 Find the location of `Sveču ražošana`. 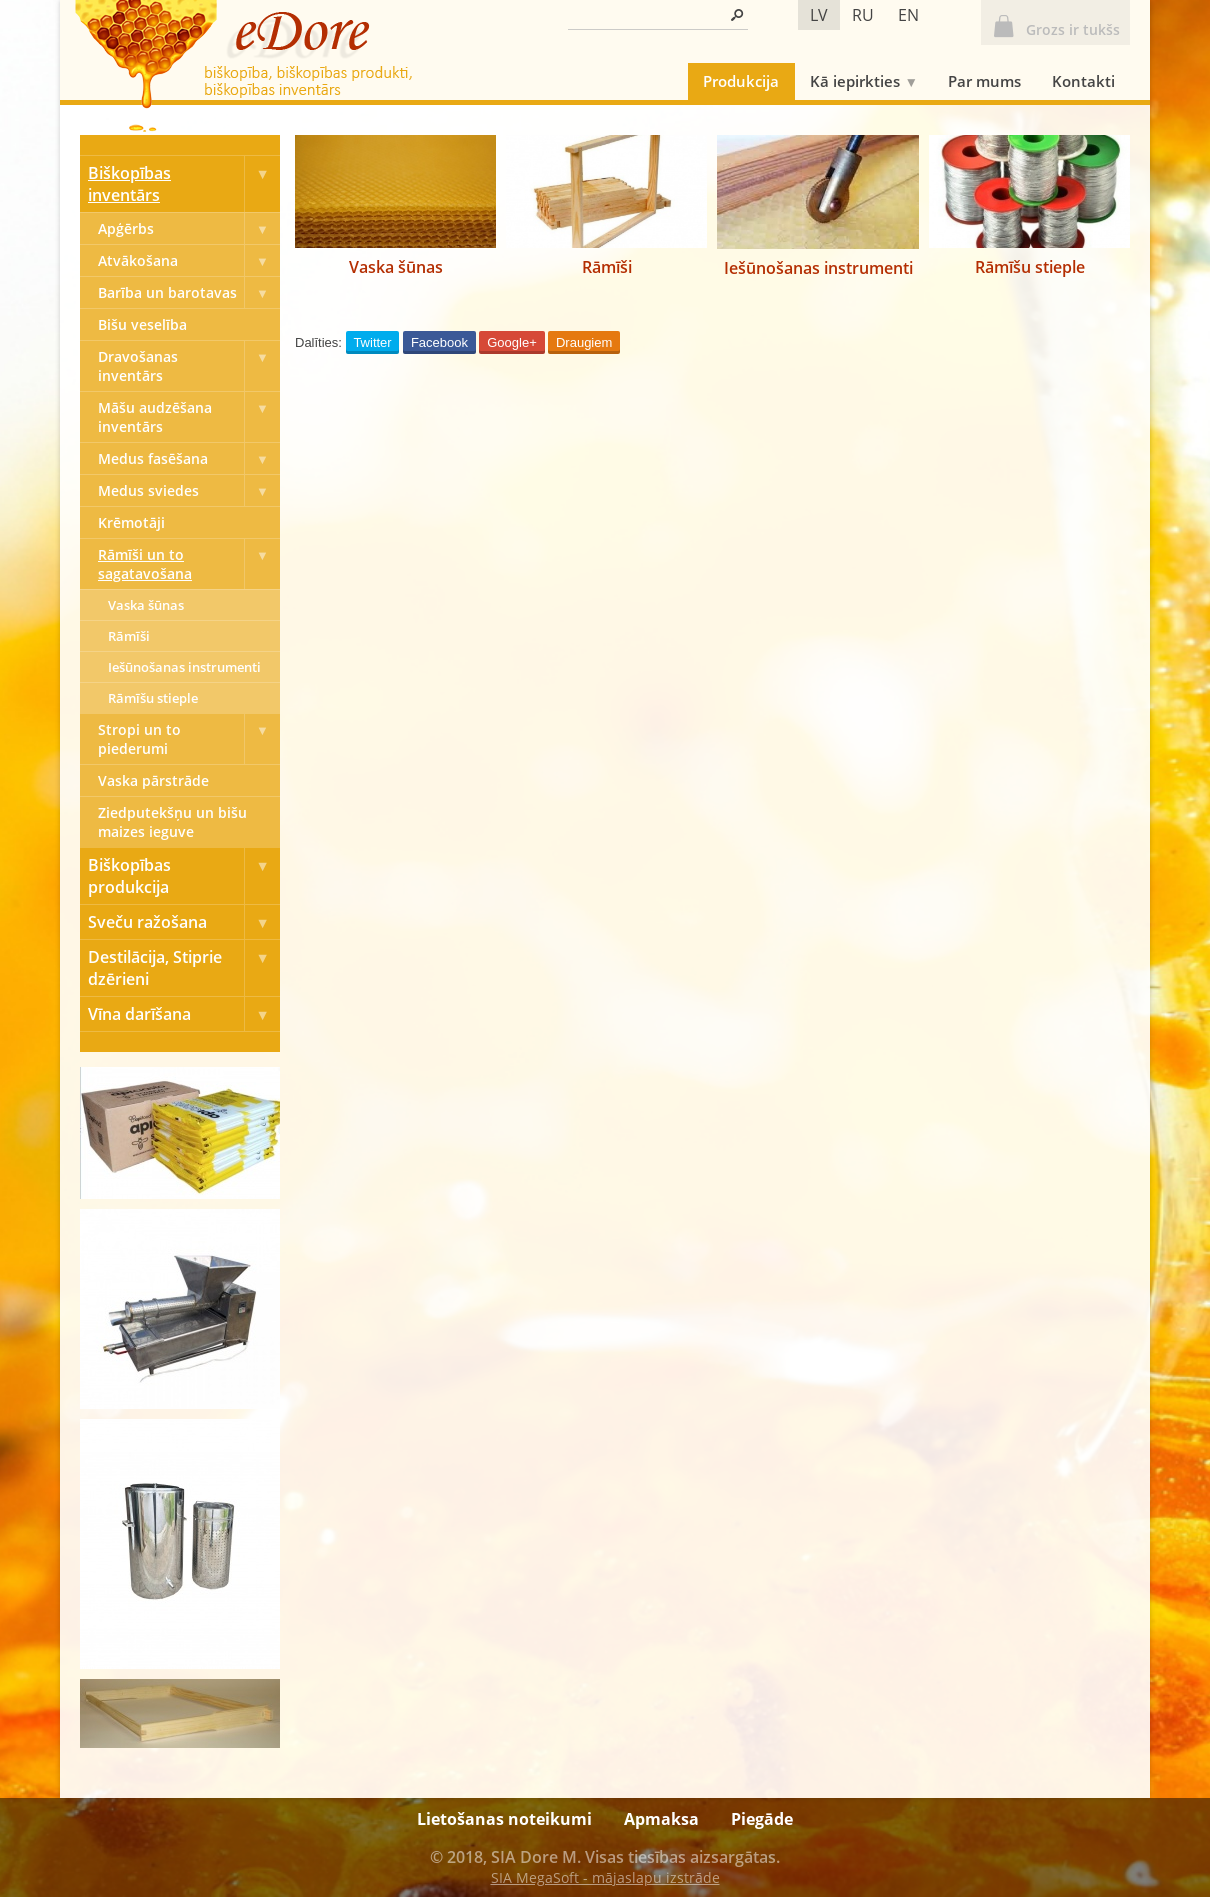

Sveču ražošana is located at coordinates (184, 922).